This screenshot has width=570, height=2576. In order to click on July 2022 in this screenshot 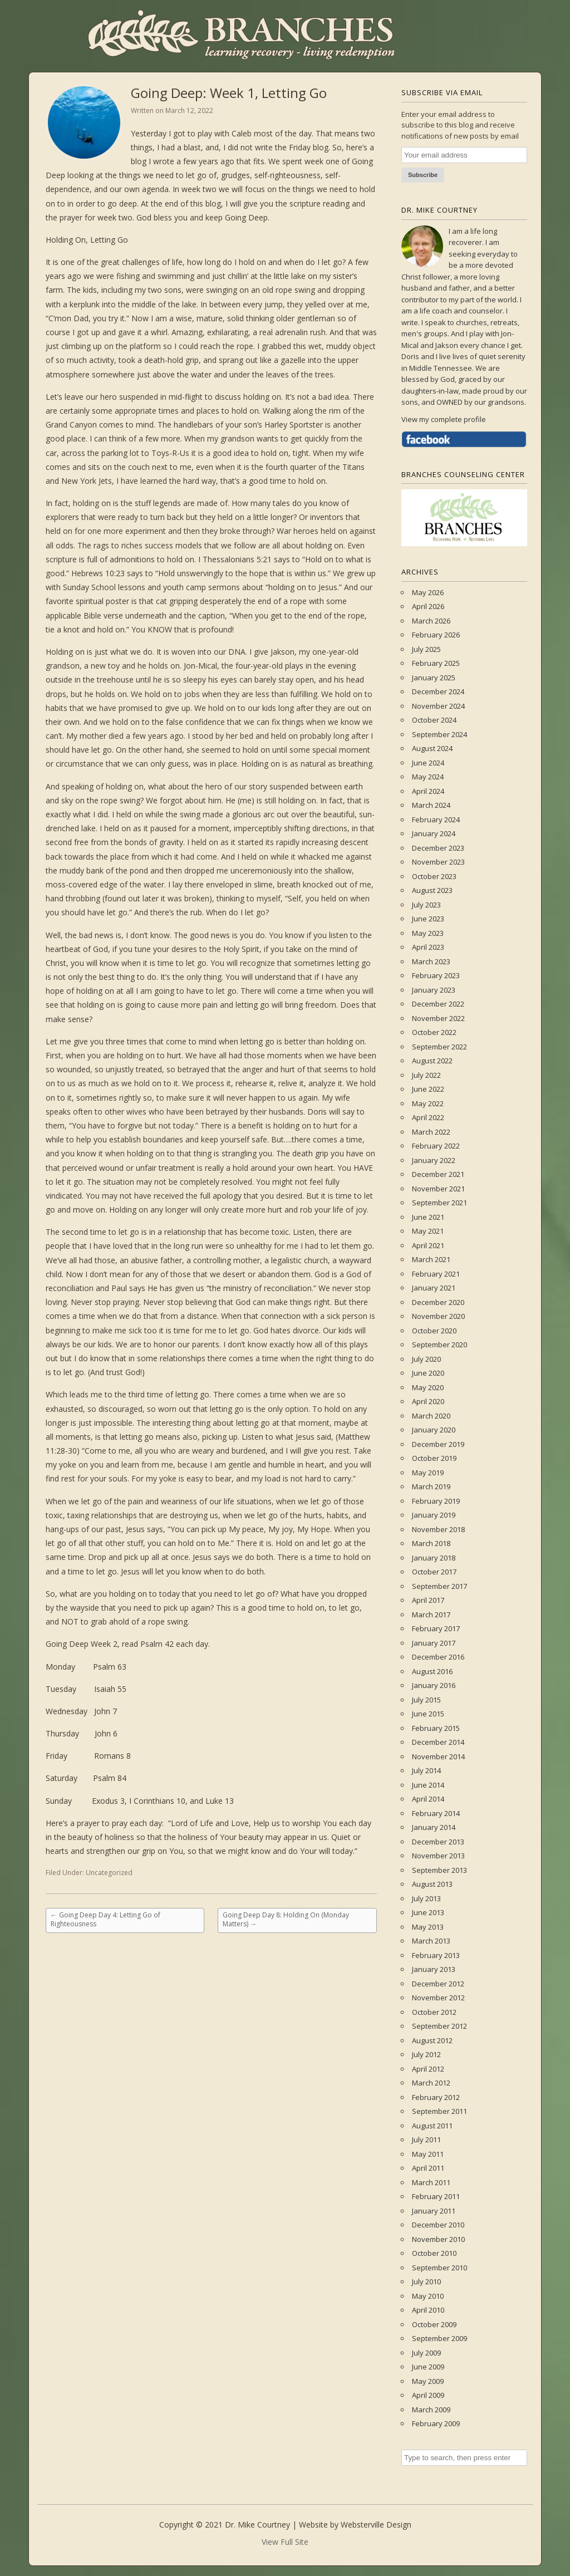, I will do `click(426, 1075)`.